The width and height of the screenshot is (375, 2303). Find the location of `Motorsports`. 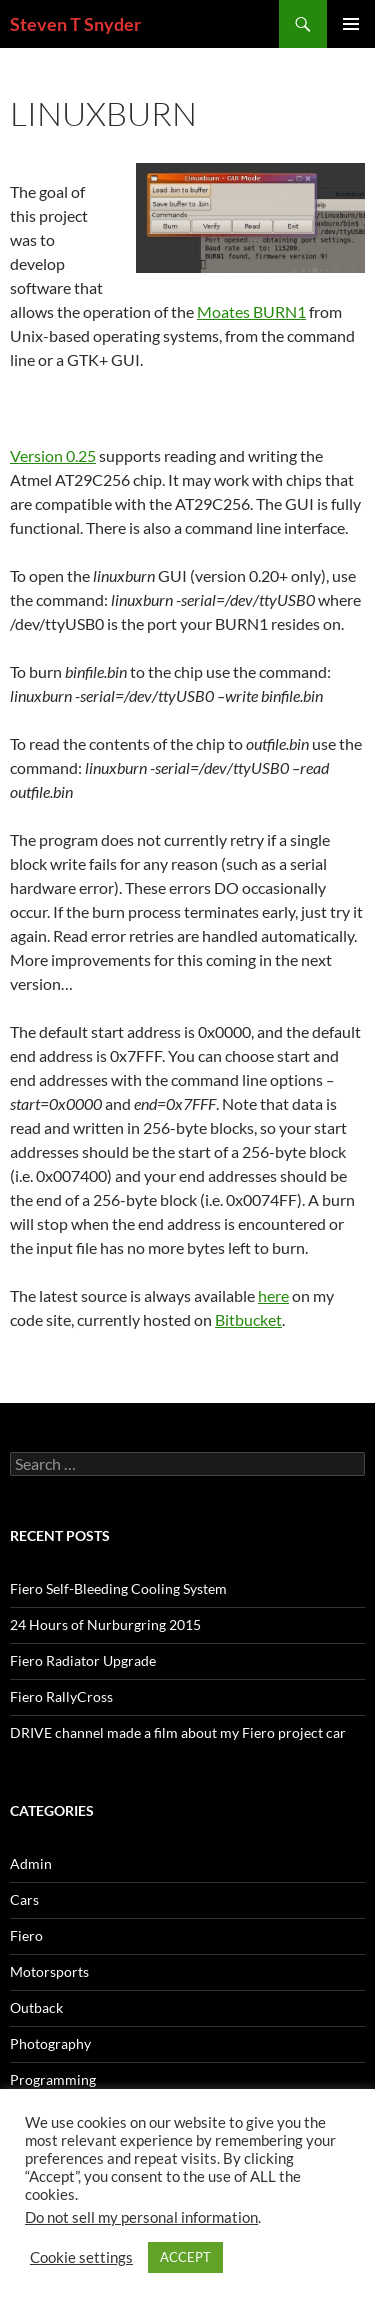

Motorsports is located at coordinates (49, 1971).